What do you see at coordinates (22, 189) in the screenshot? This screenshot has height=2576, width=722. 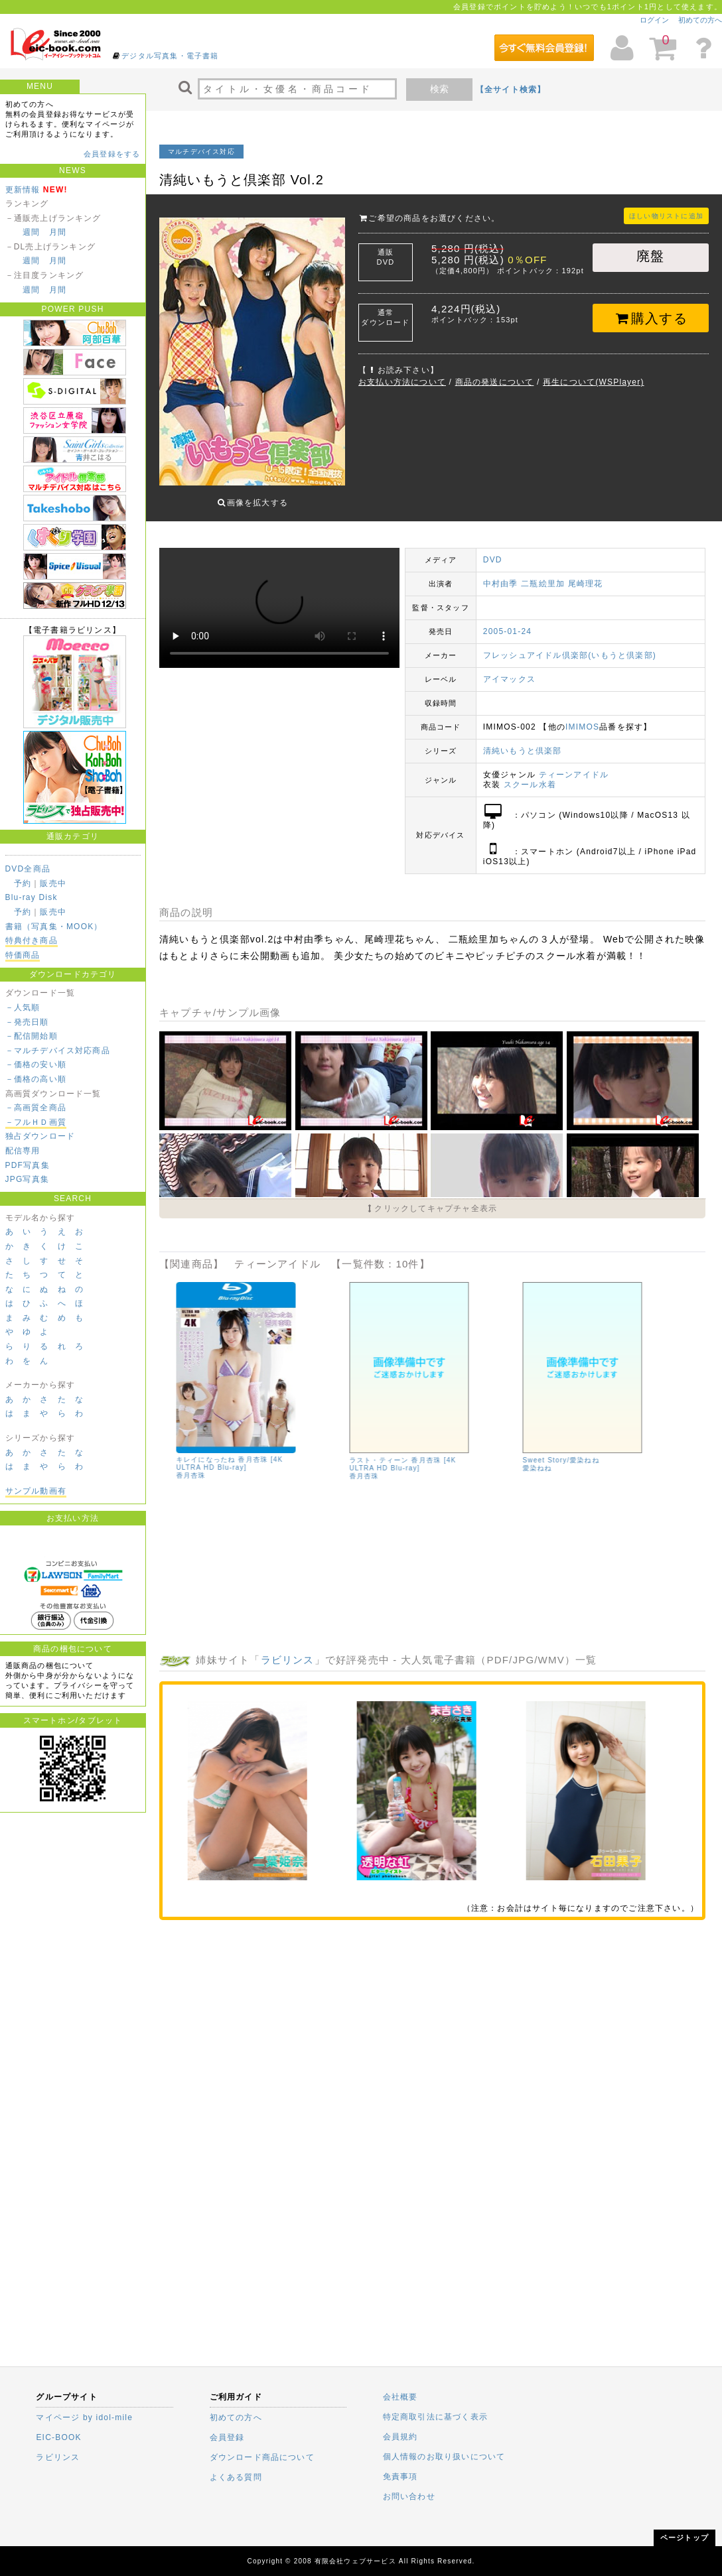 I see `更新情報` at bounding box center [22, 189].